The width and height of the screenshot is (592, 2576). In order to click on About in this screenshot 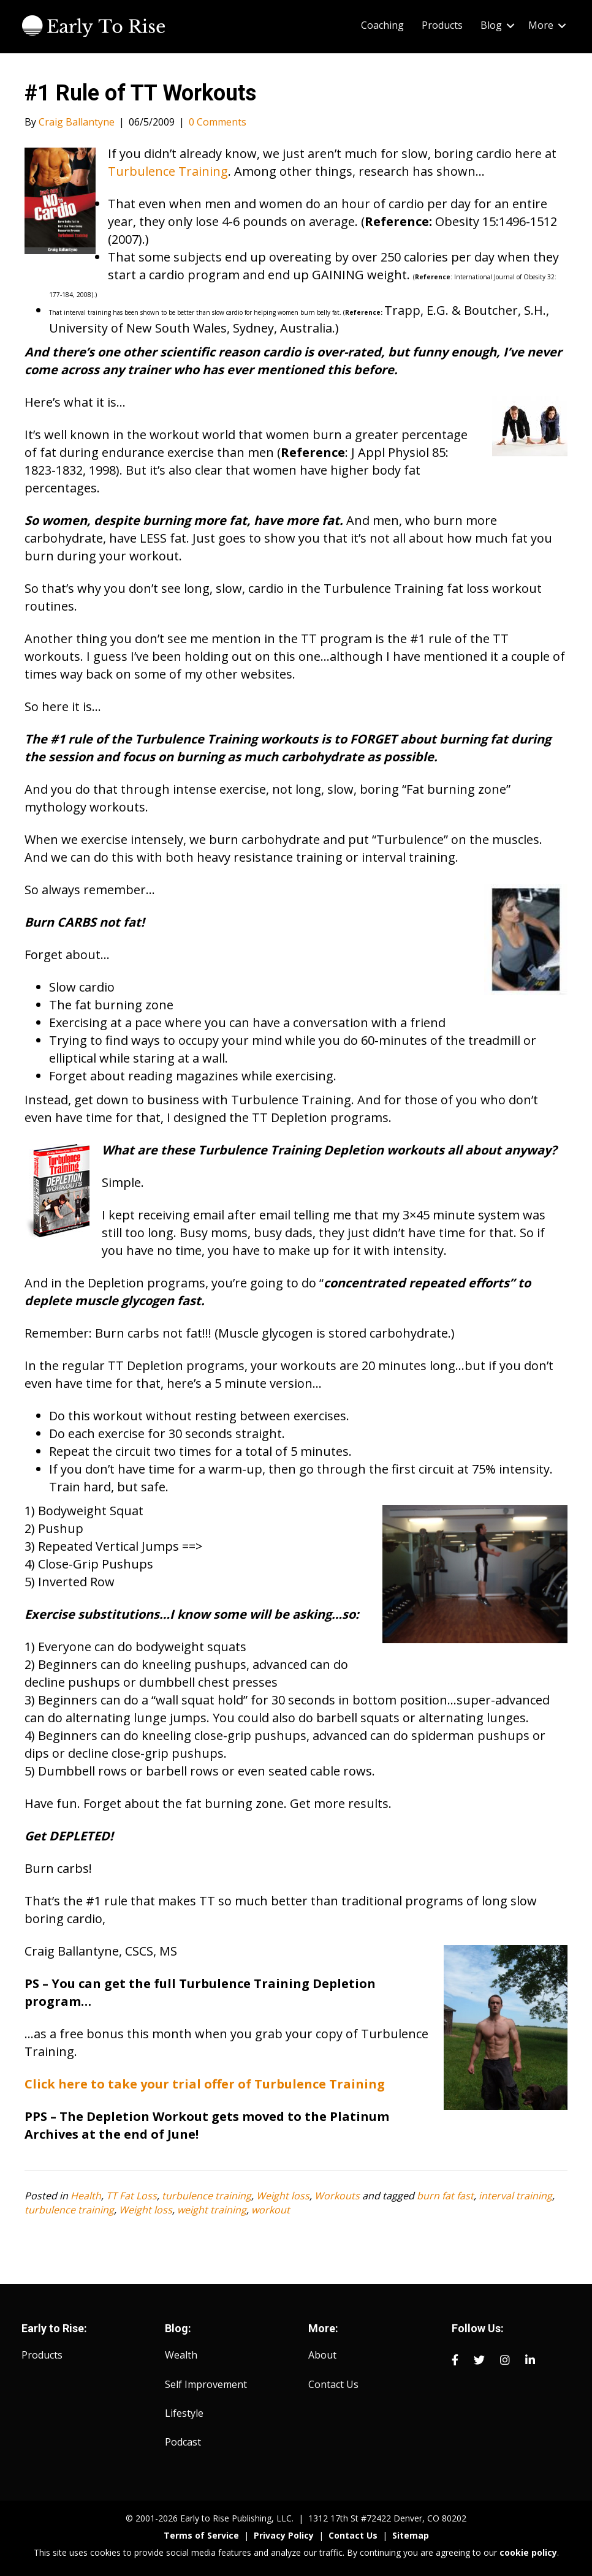, I will do `click(322, 2355)`.